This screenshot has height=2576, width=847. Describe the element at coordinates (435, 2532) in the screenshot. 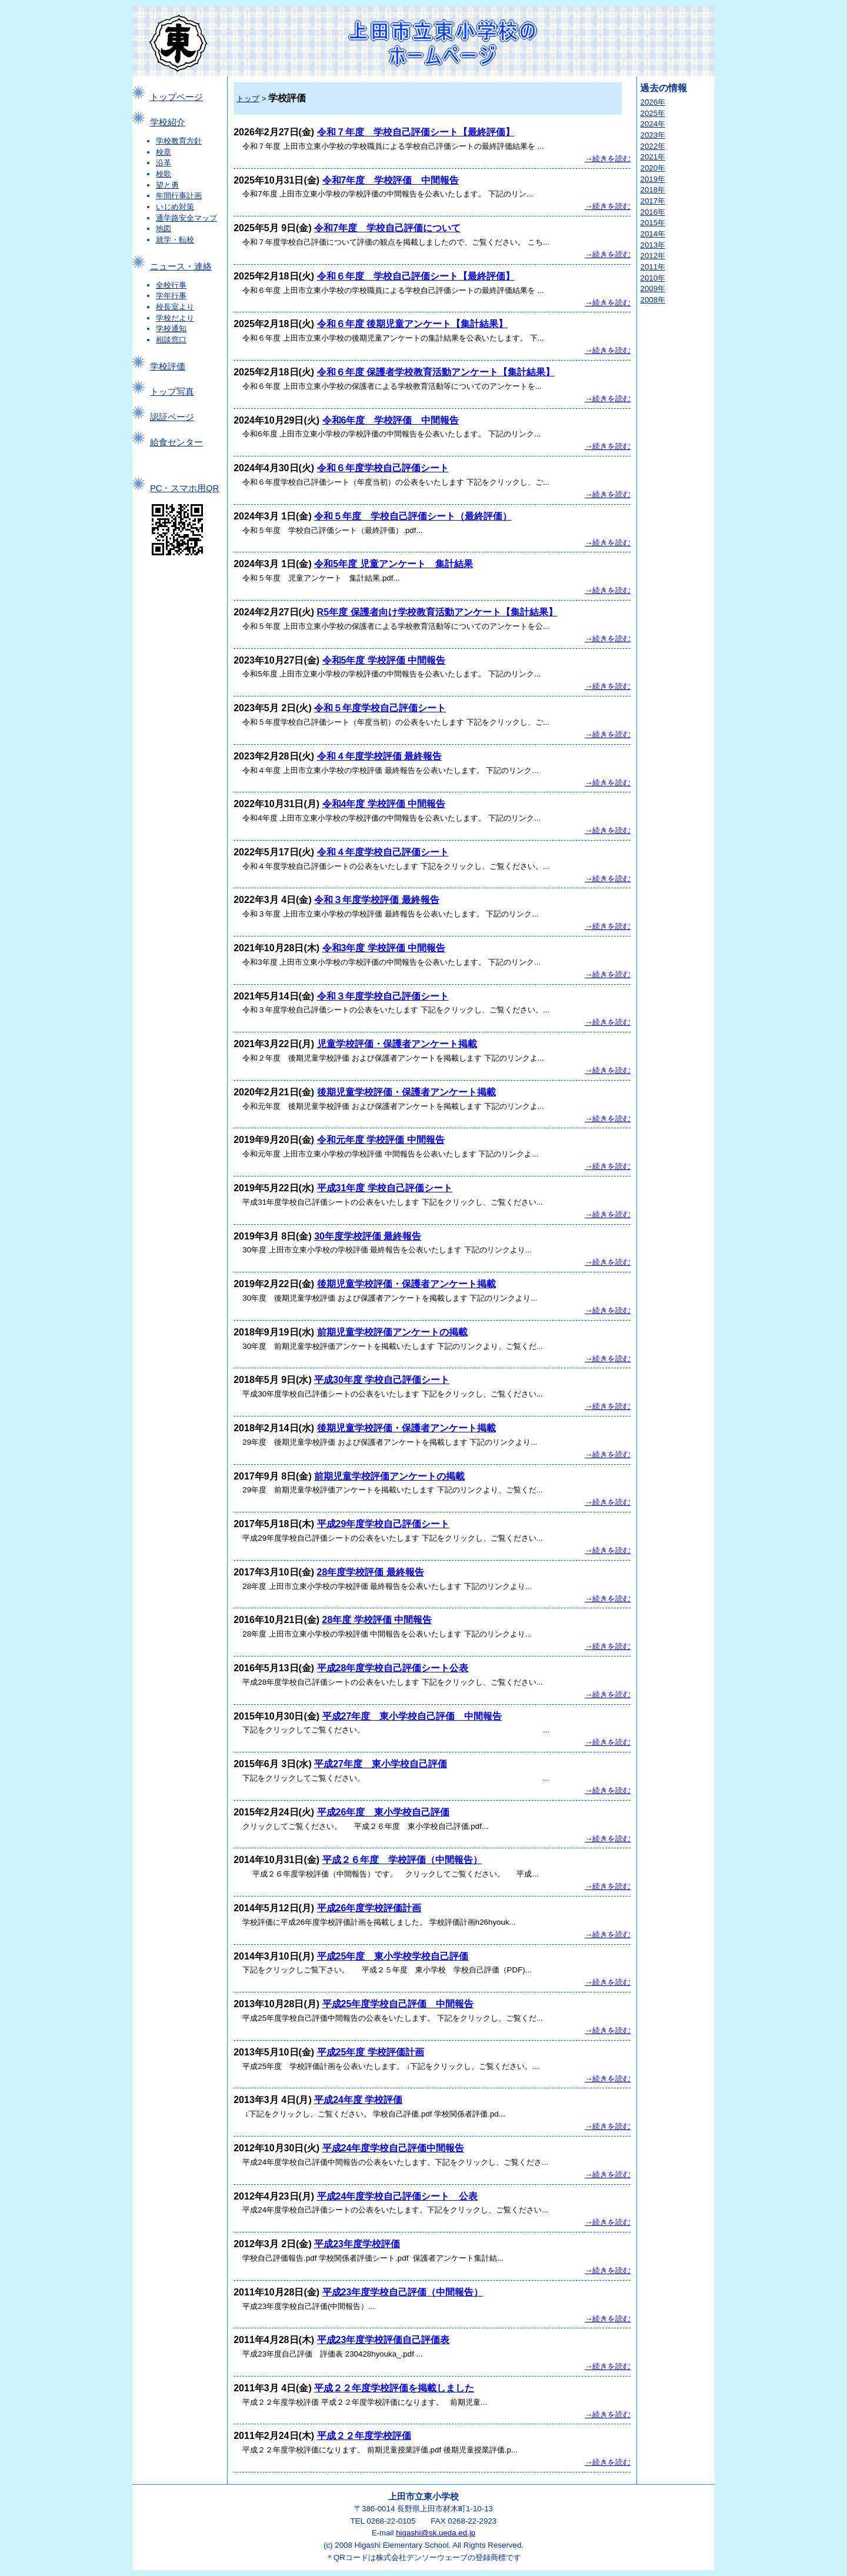

I see `higashi@sk.ueda.ed.jp` at that location.